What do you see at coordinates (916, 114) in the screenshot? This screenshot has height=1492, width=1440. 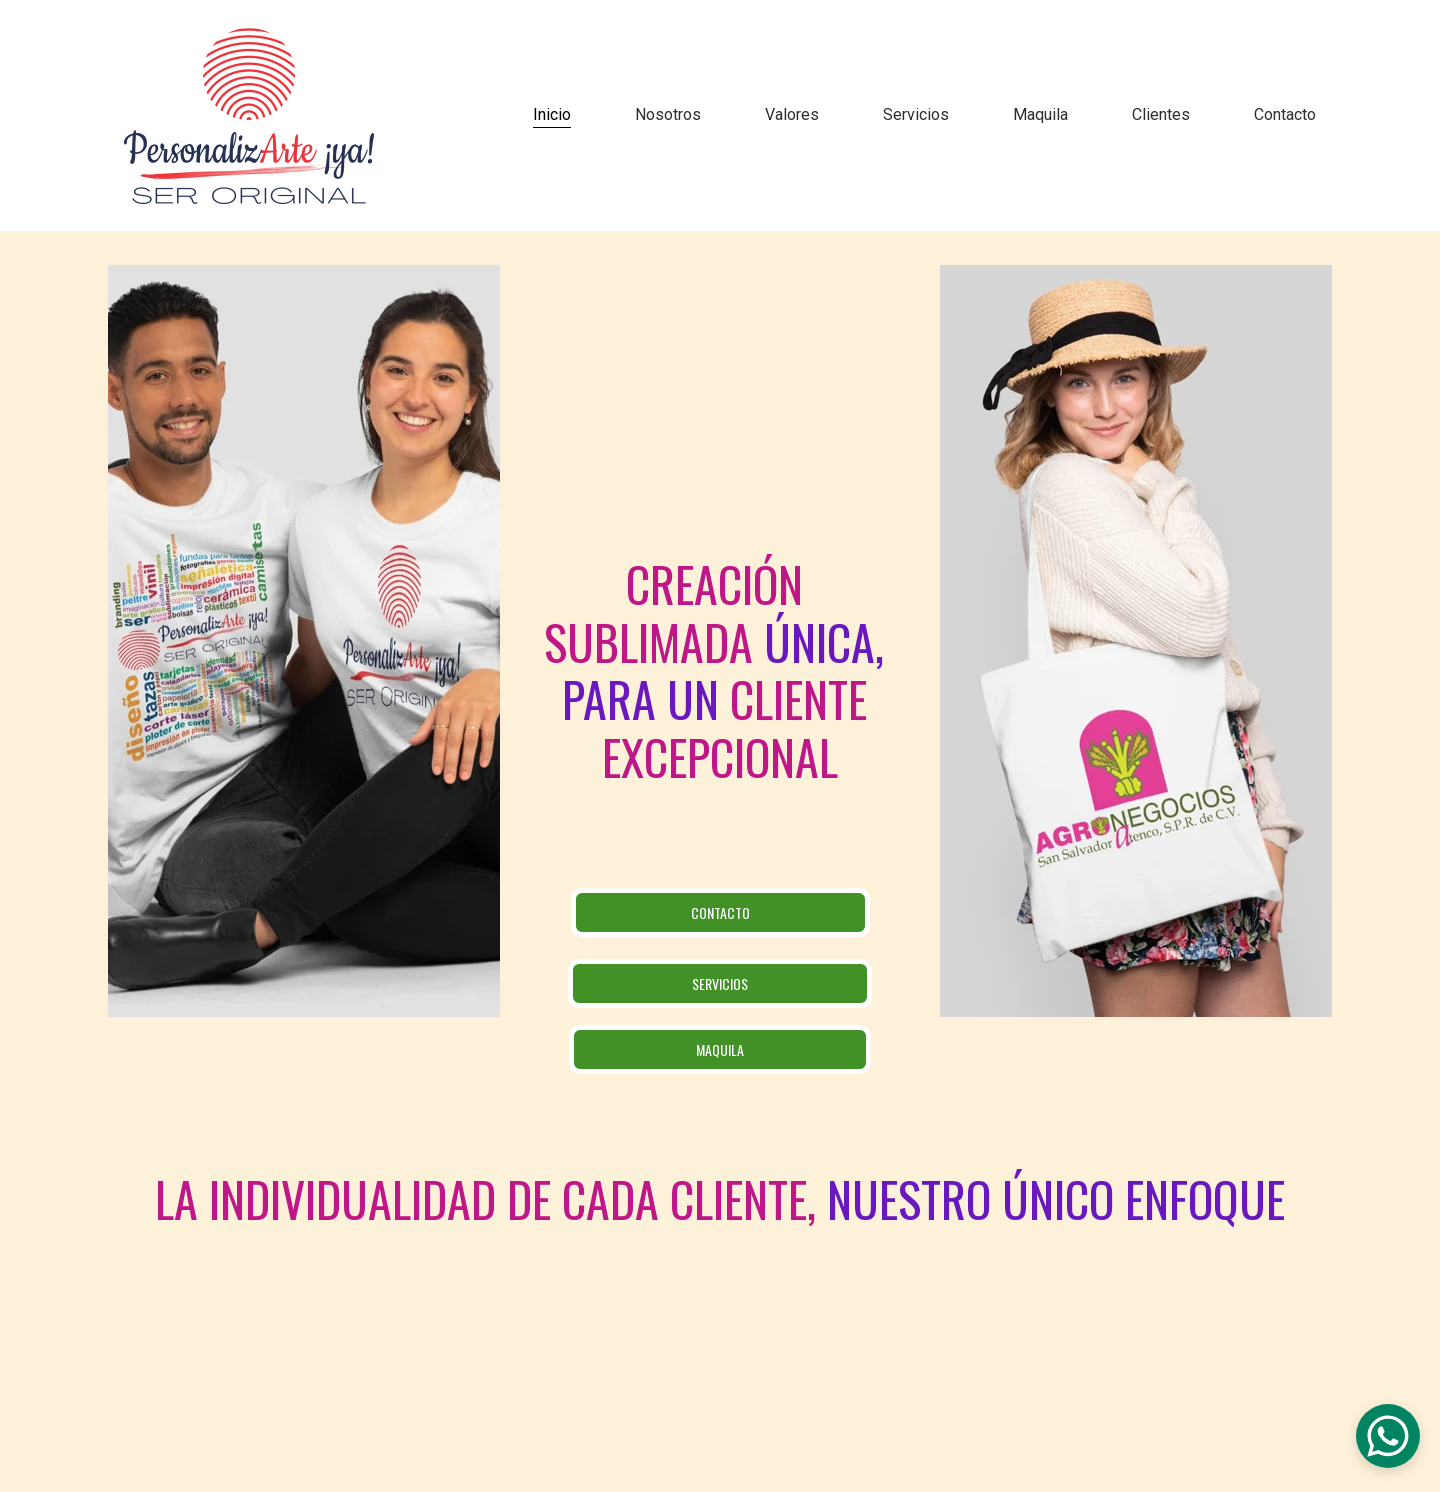 I see `Servicios` at bounding box center [916, 114].